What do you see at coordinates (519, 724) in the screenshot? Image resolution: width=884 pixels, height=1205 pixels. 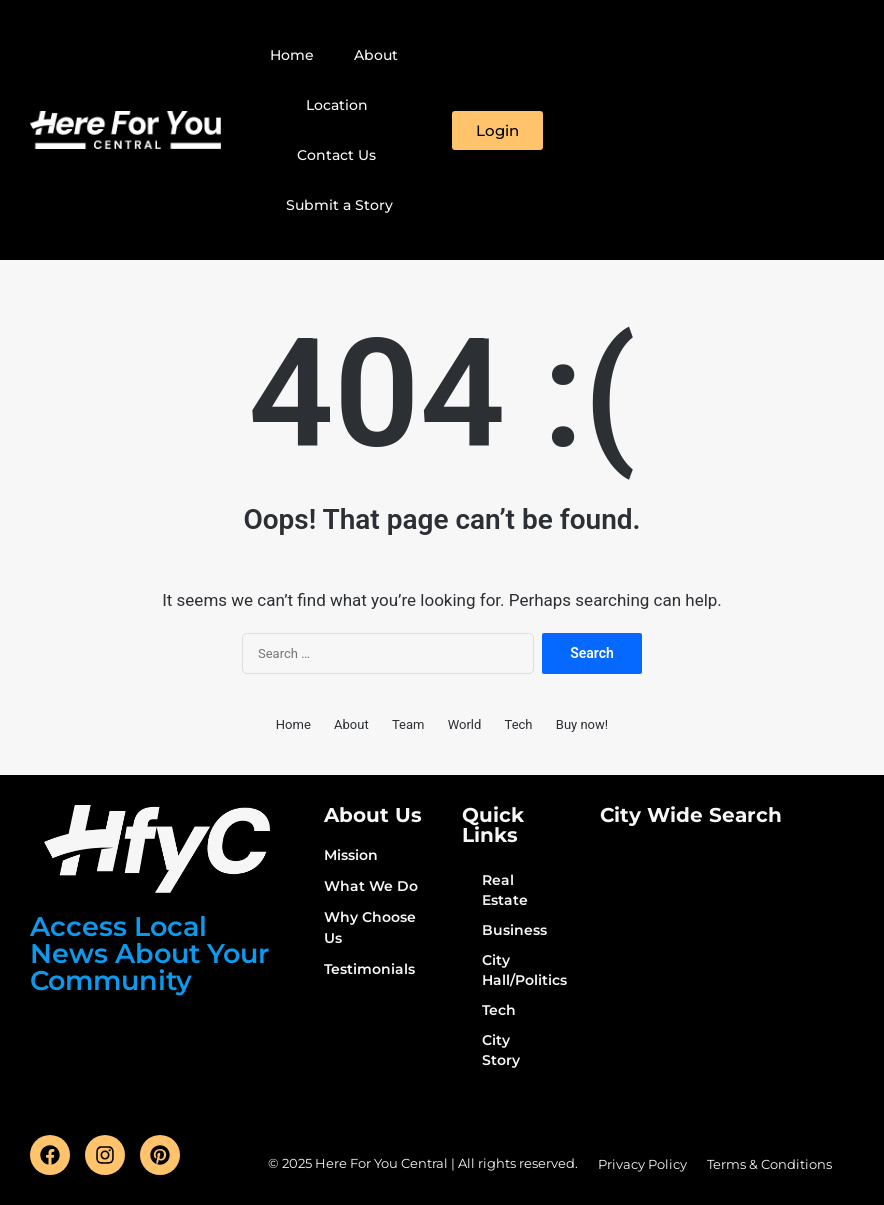 I see `Tech` at bounding box center [519, 724].